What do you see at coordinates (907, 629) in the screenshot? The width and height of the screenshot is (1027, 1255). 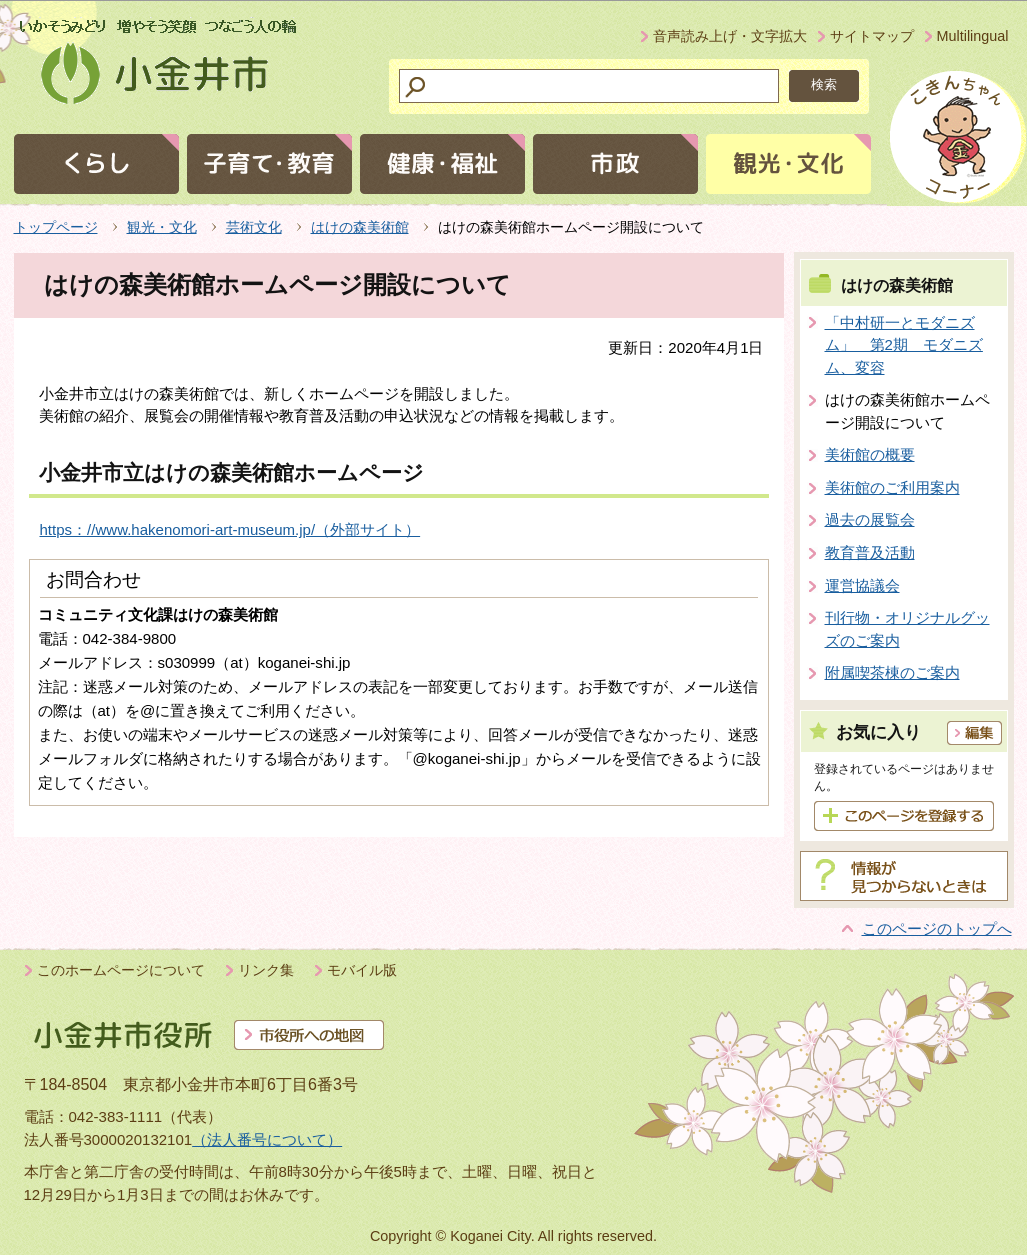 I see `刊行物・オリジナルグッズのご案内` at bounding box center [907, 629].